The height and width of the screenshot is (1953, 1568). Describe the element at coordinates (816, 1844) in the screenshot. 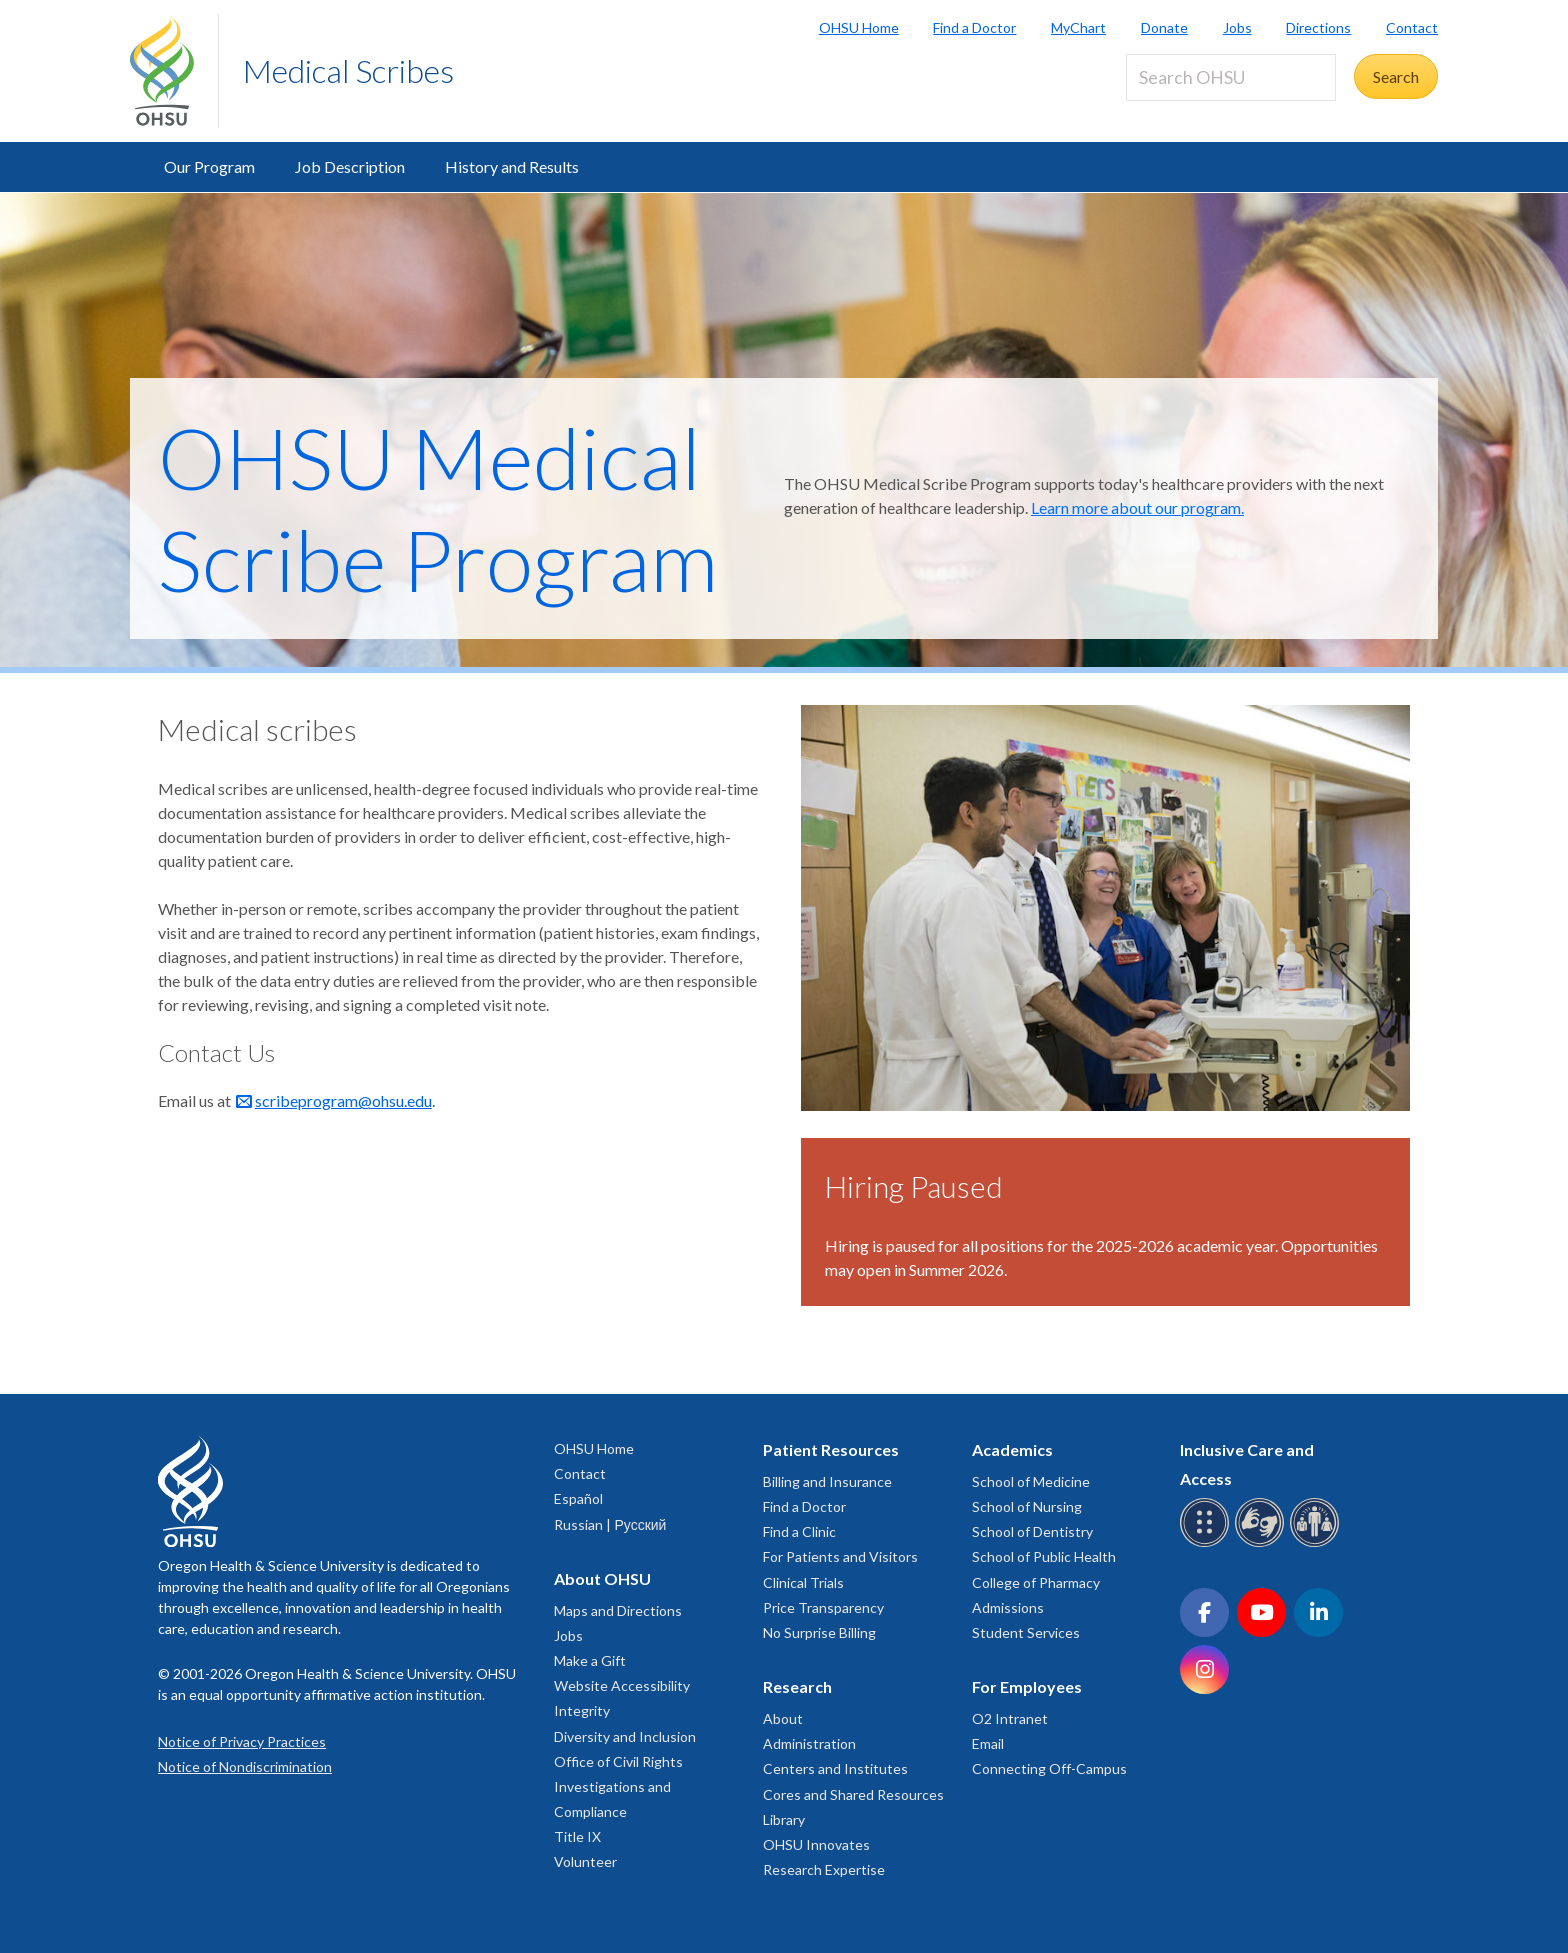

I see `OHSU Innovates` at that location.